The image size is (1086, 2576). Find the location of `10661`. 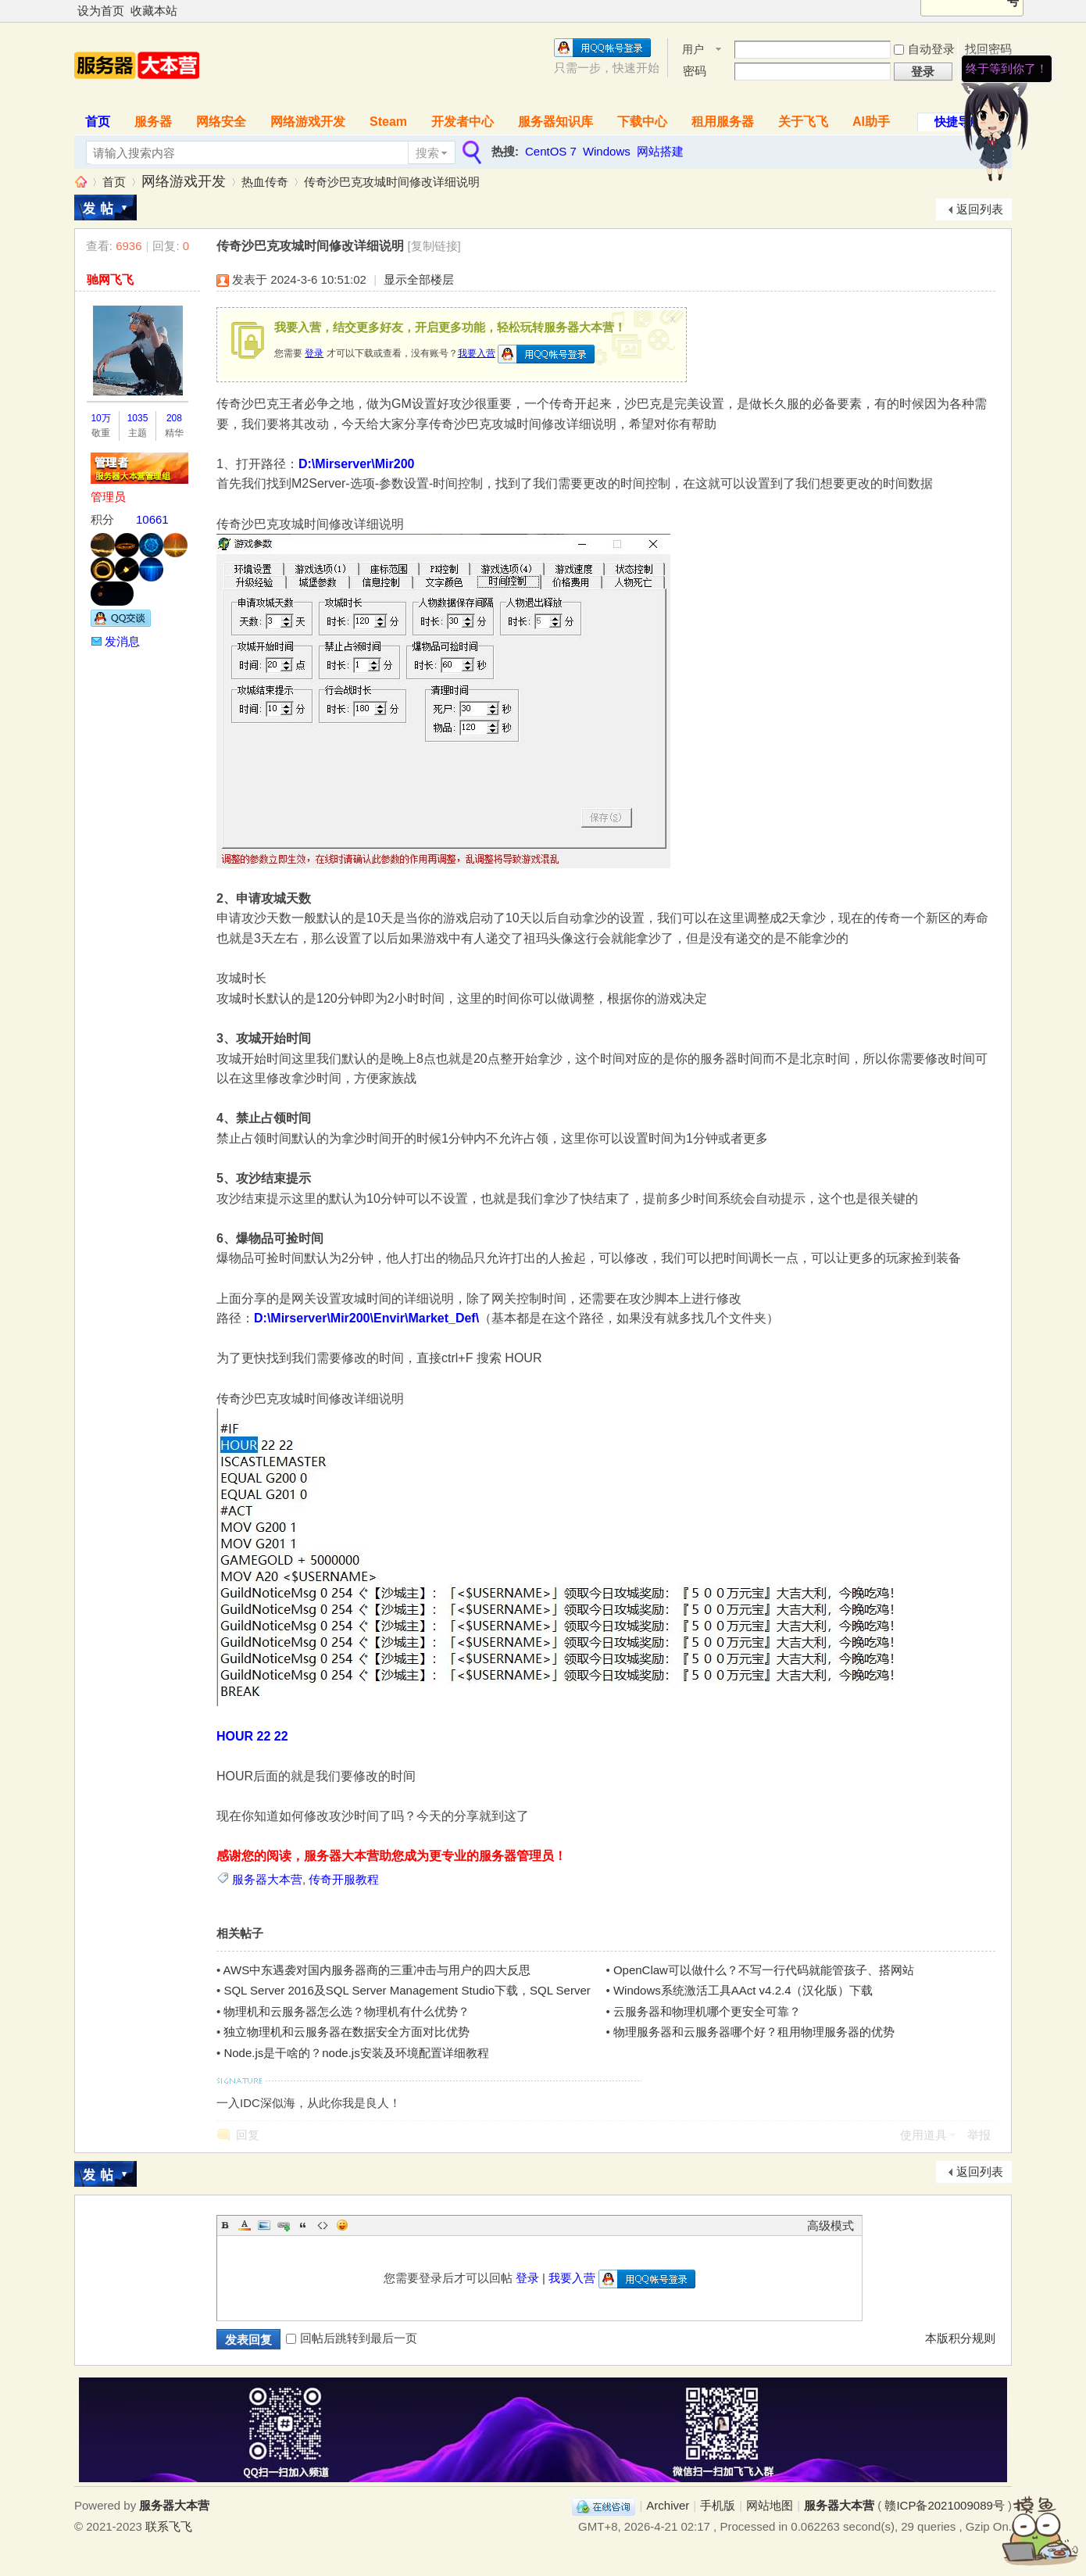

10661 is located at coordinates (152, 519).